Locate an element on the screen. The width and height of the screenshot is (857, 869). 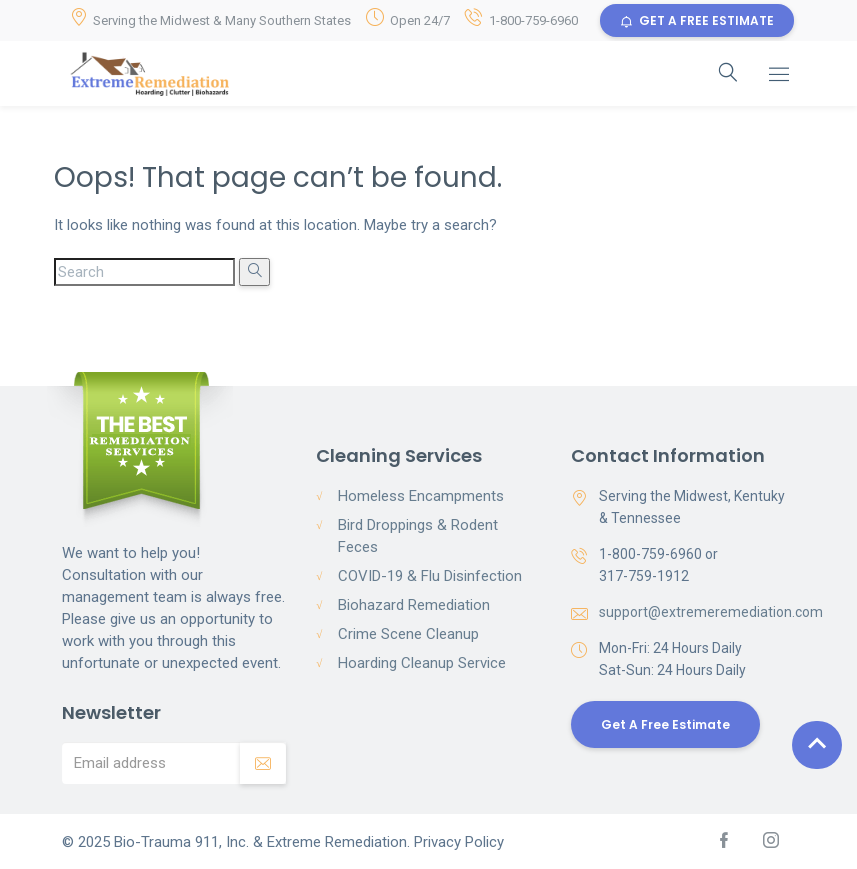
Hoarding Cleanup Service is located at coordinates (422, 663).